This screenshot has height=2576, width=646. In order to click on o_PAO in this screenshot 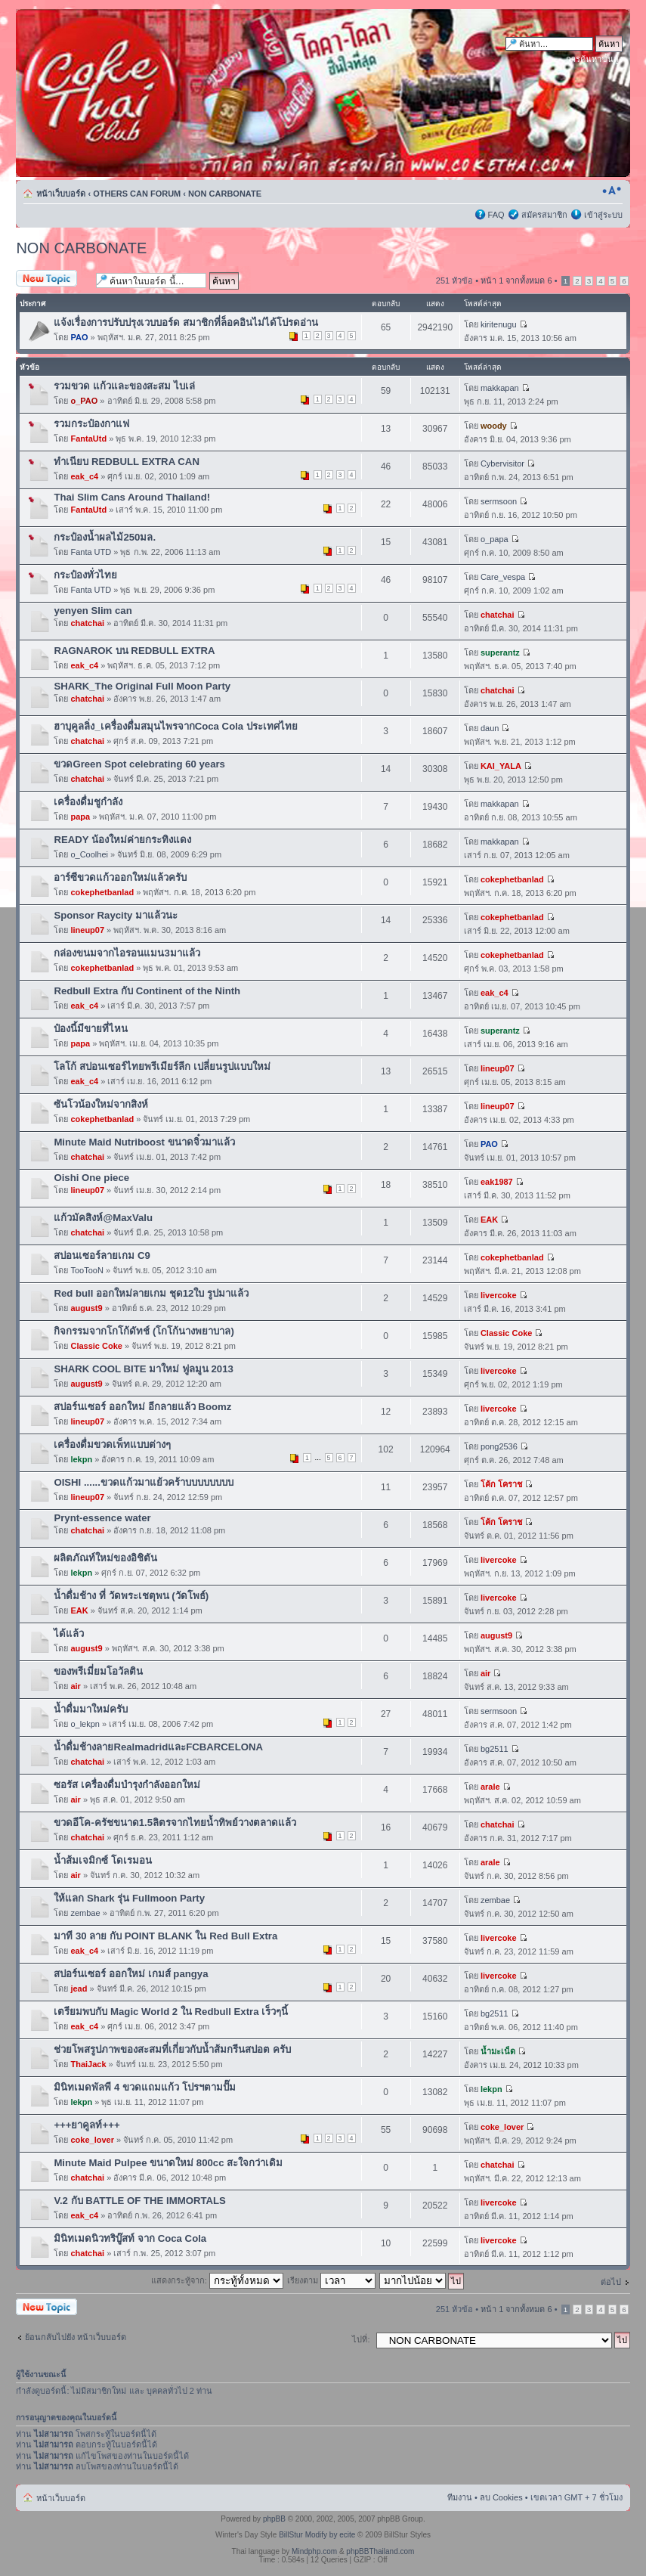, I will do `click(83, 400)`.